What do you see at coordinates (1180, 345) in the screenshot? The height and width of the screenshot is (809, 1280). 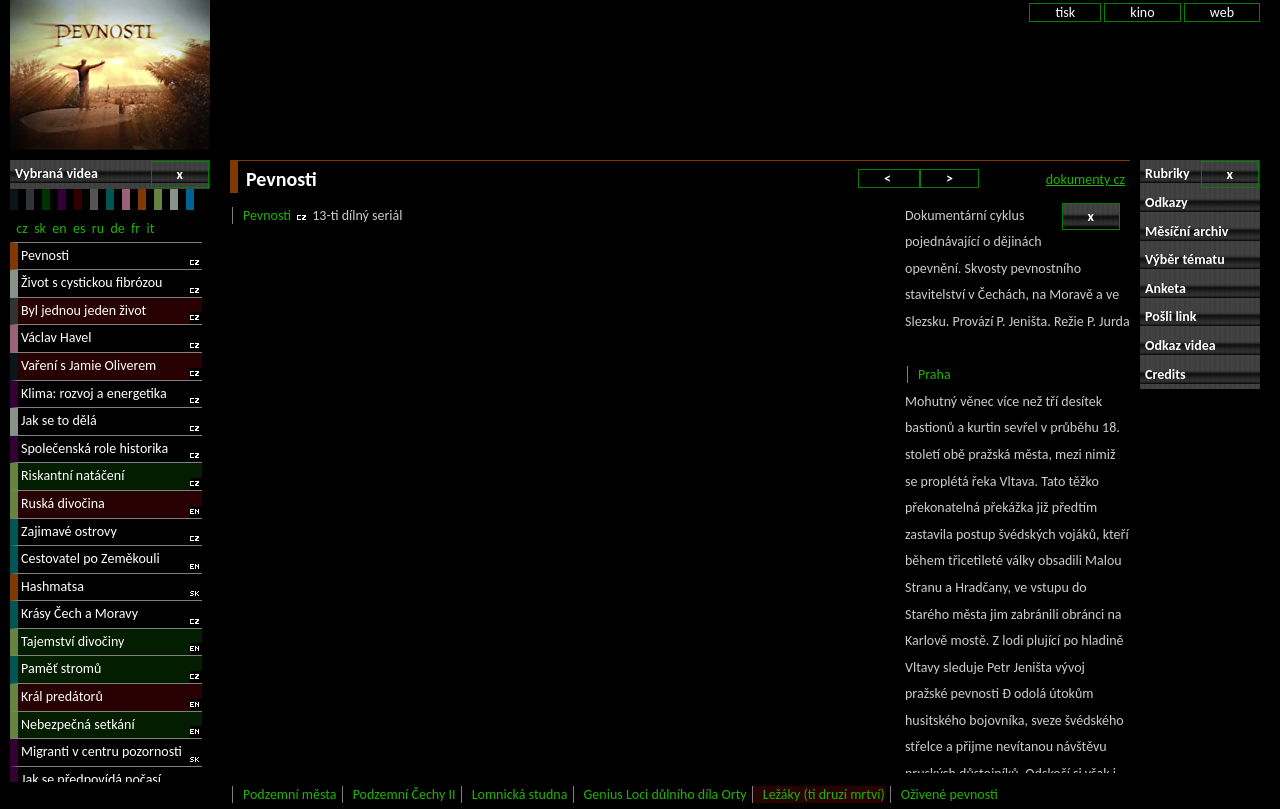 I see `Odkaz videa` at bounding box center [1180, 345].